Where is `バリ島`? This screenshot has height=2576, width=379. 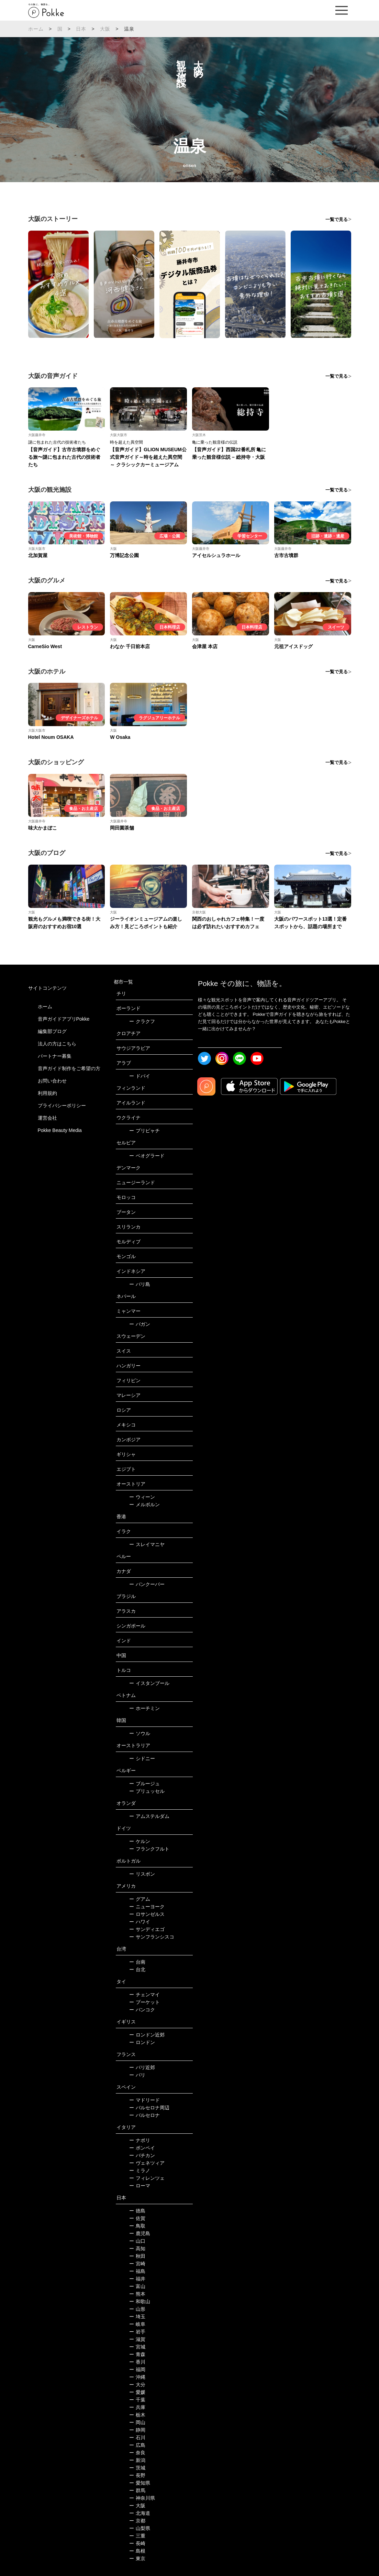 バリ島 is located at coordinates (139, 1284).